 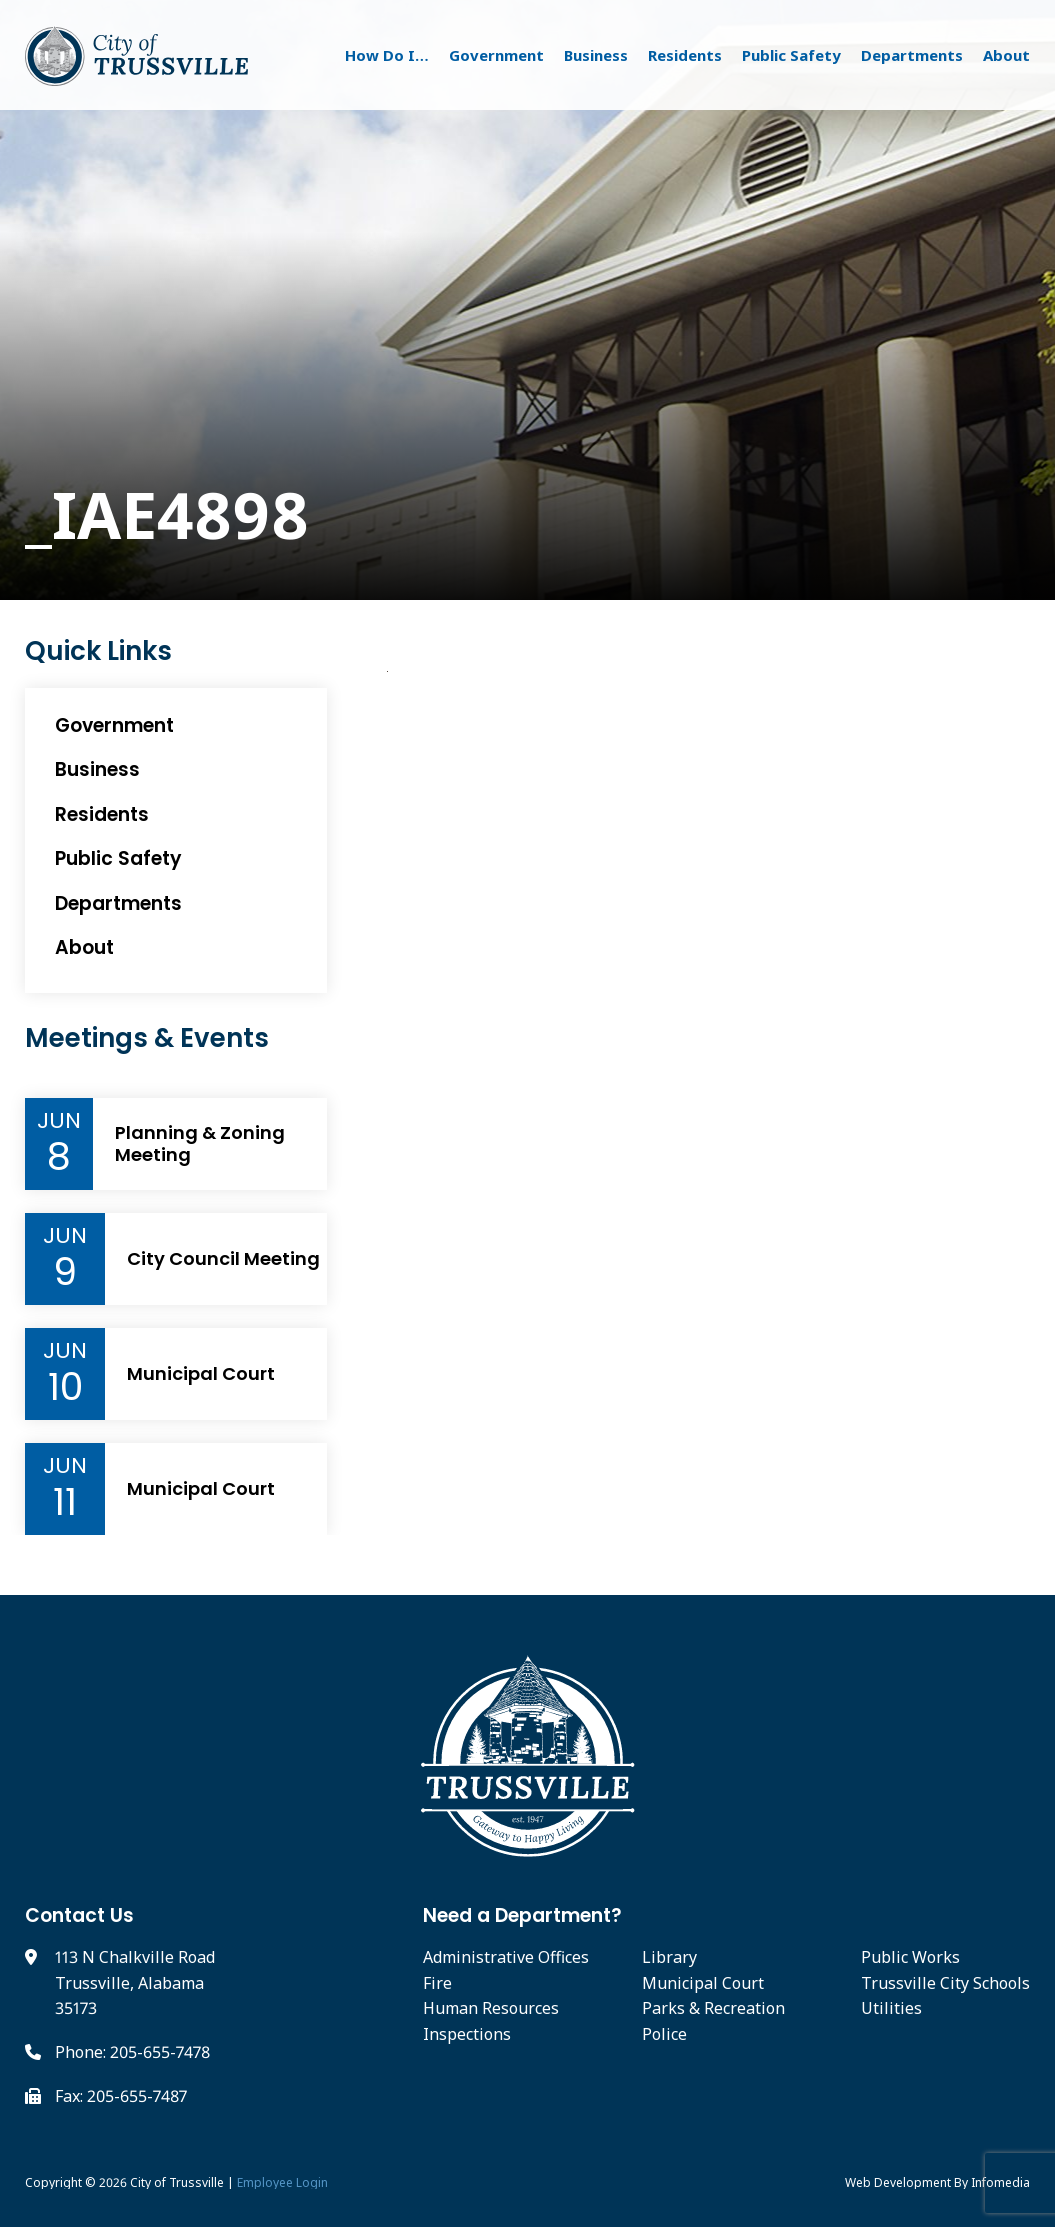 I want to click on 10 [Event Day], so click(x=65, y=1387).